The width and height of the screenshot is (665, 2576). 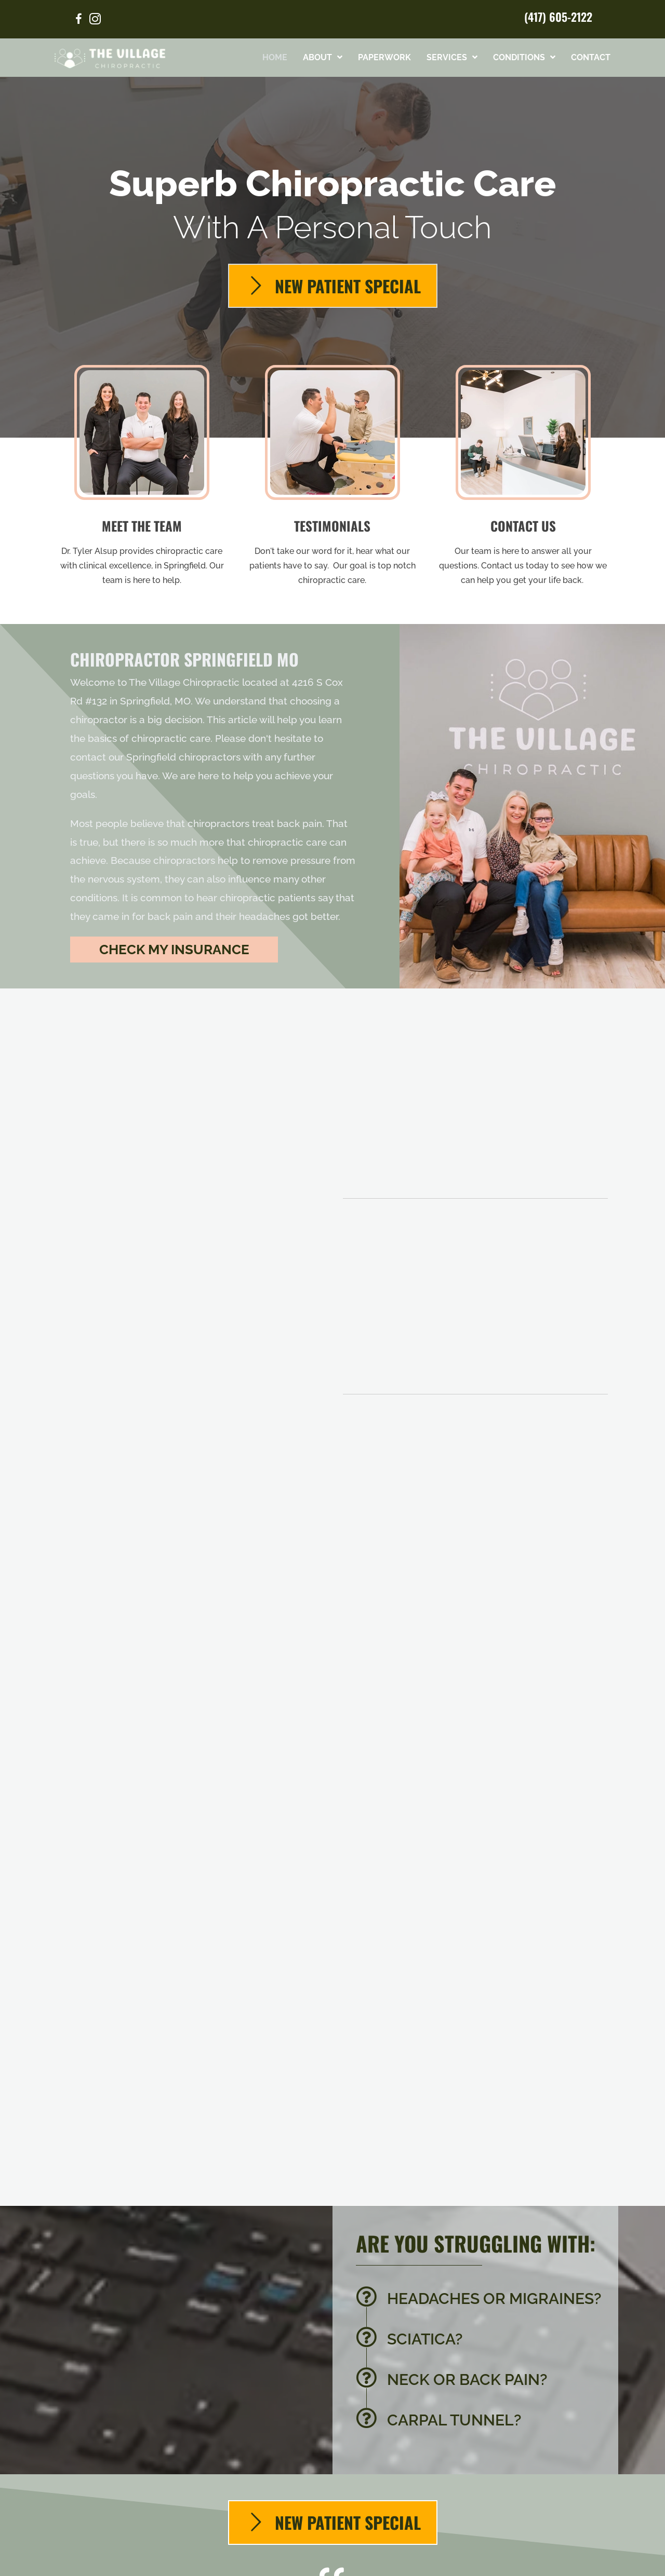 What do you see at coordinates (523, 479) in the screenshot?
I see `[Go to /contact-us/]` at bounding box center [523, 479].